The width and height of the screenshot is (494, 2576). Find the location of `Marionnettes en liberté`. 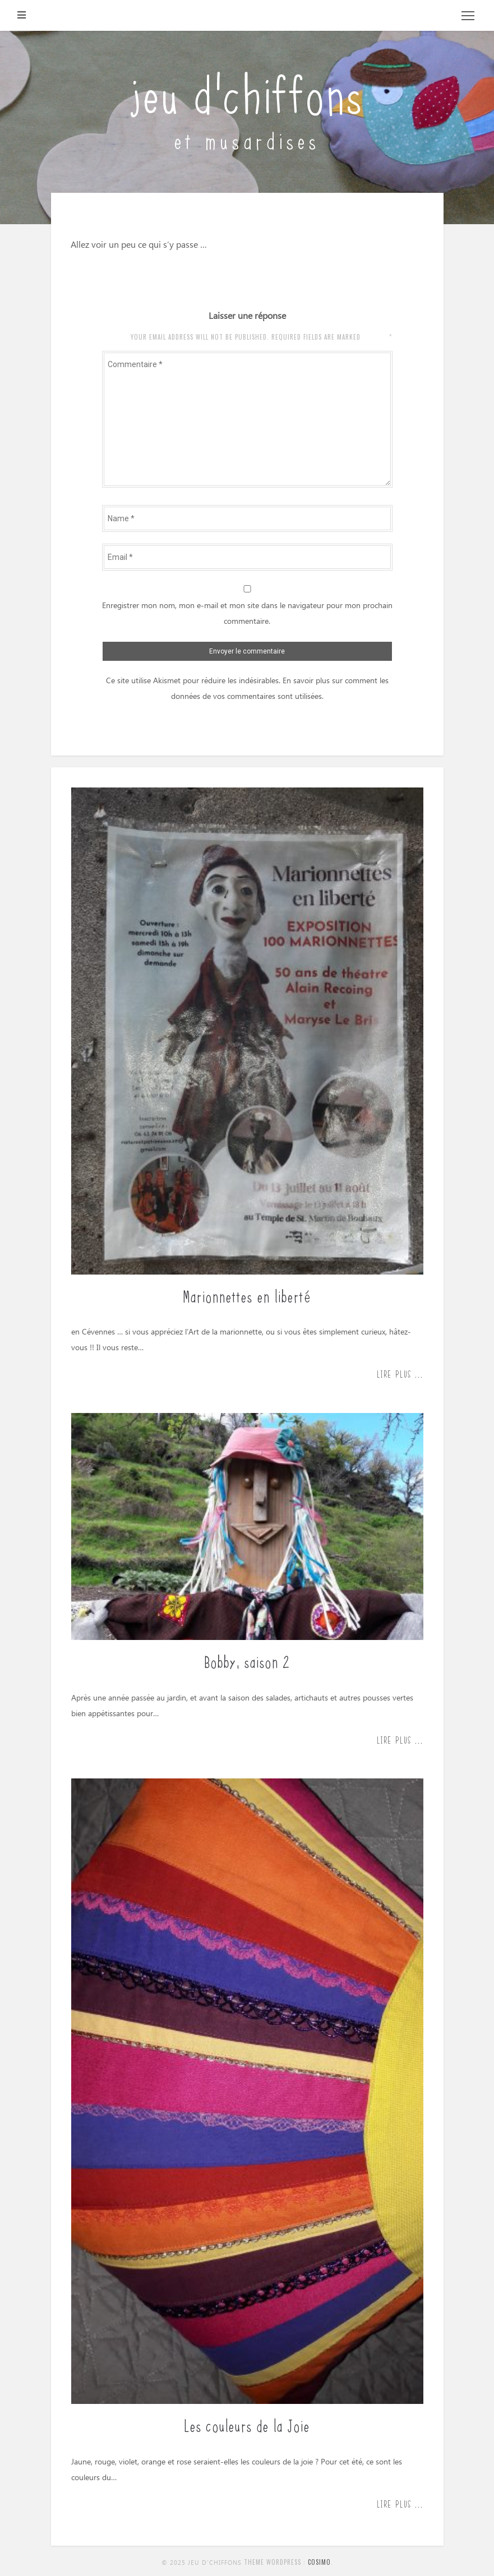

Marionnettes en liberté is located at coordinates (247, 1295).